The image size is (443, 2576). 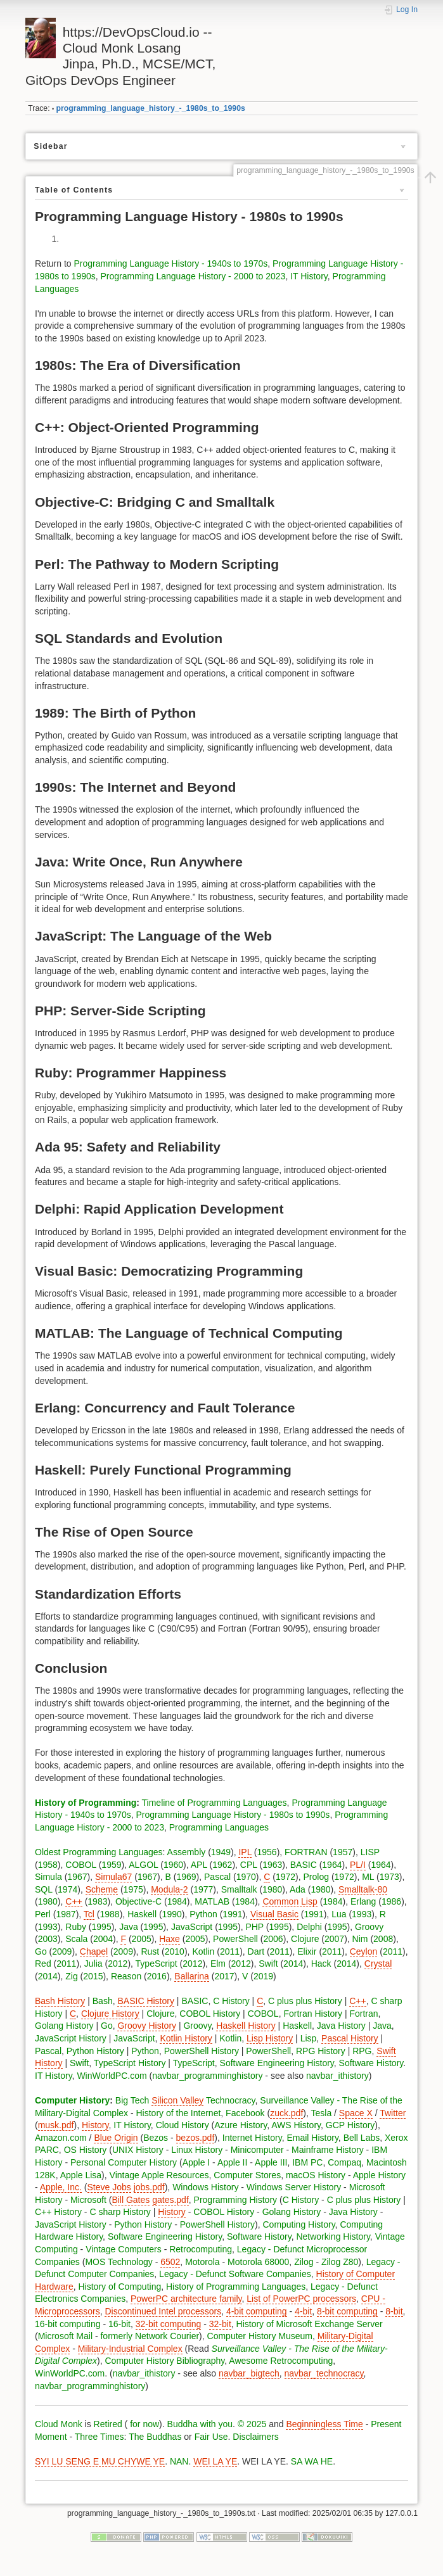 I want to click on Modula-2, so click(x=169, y=1889).